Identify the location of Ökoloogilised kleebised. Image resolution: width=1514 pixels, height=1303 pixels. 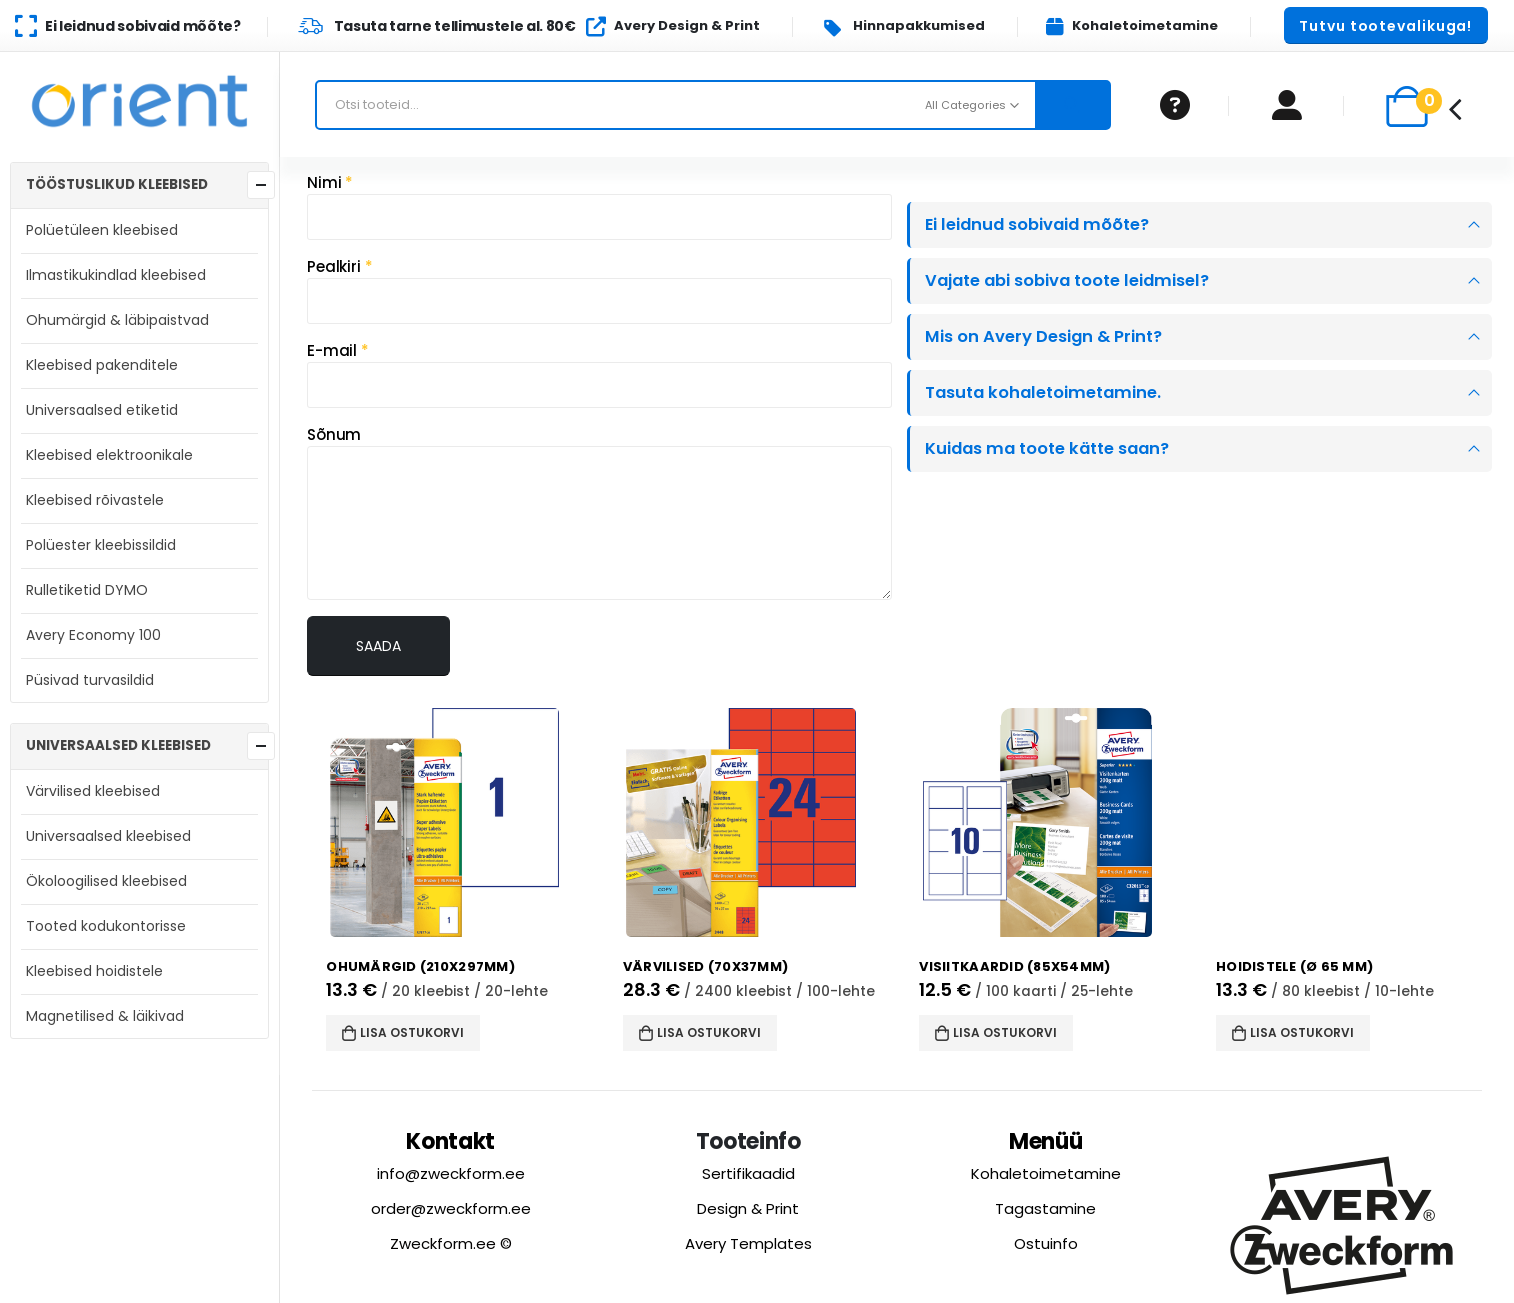
(106, 881).